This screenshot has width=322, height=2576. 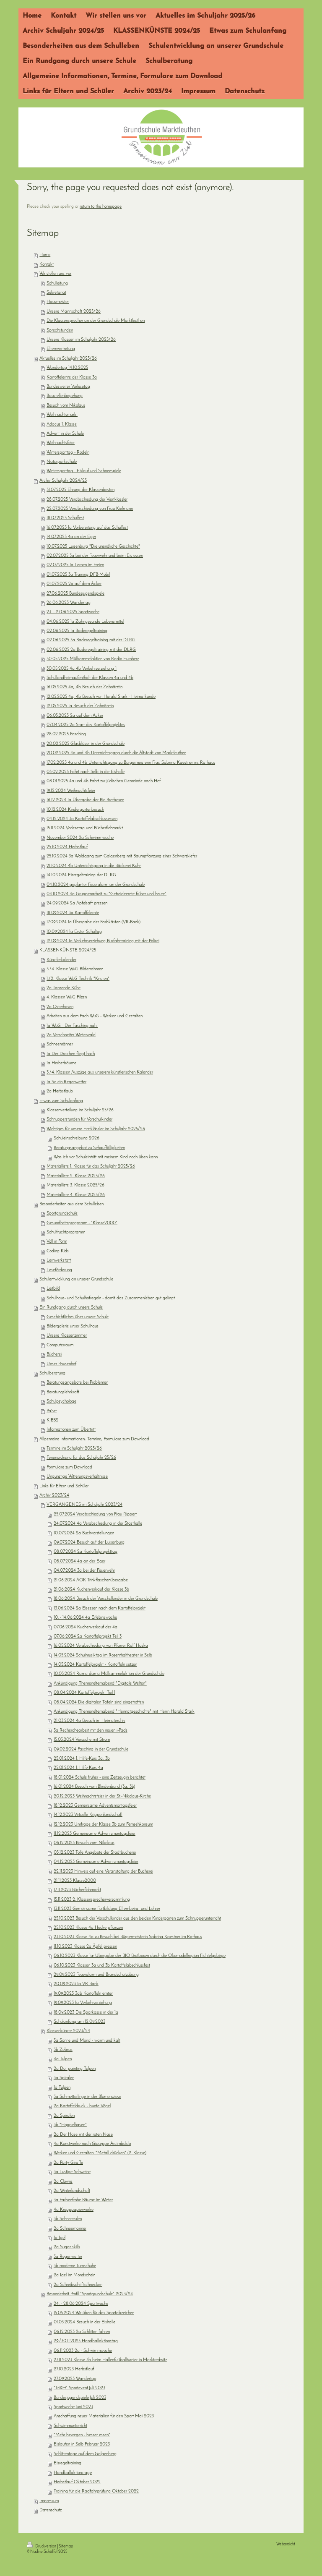 What do you see at coordinates (61, 1063) in the screenshot?
I see `1a Herbstbäume` at bounding box center [61, 1063].